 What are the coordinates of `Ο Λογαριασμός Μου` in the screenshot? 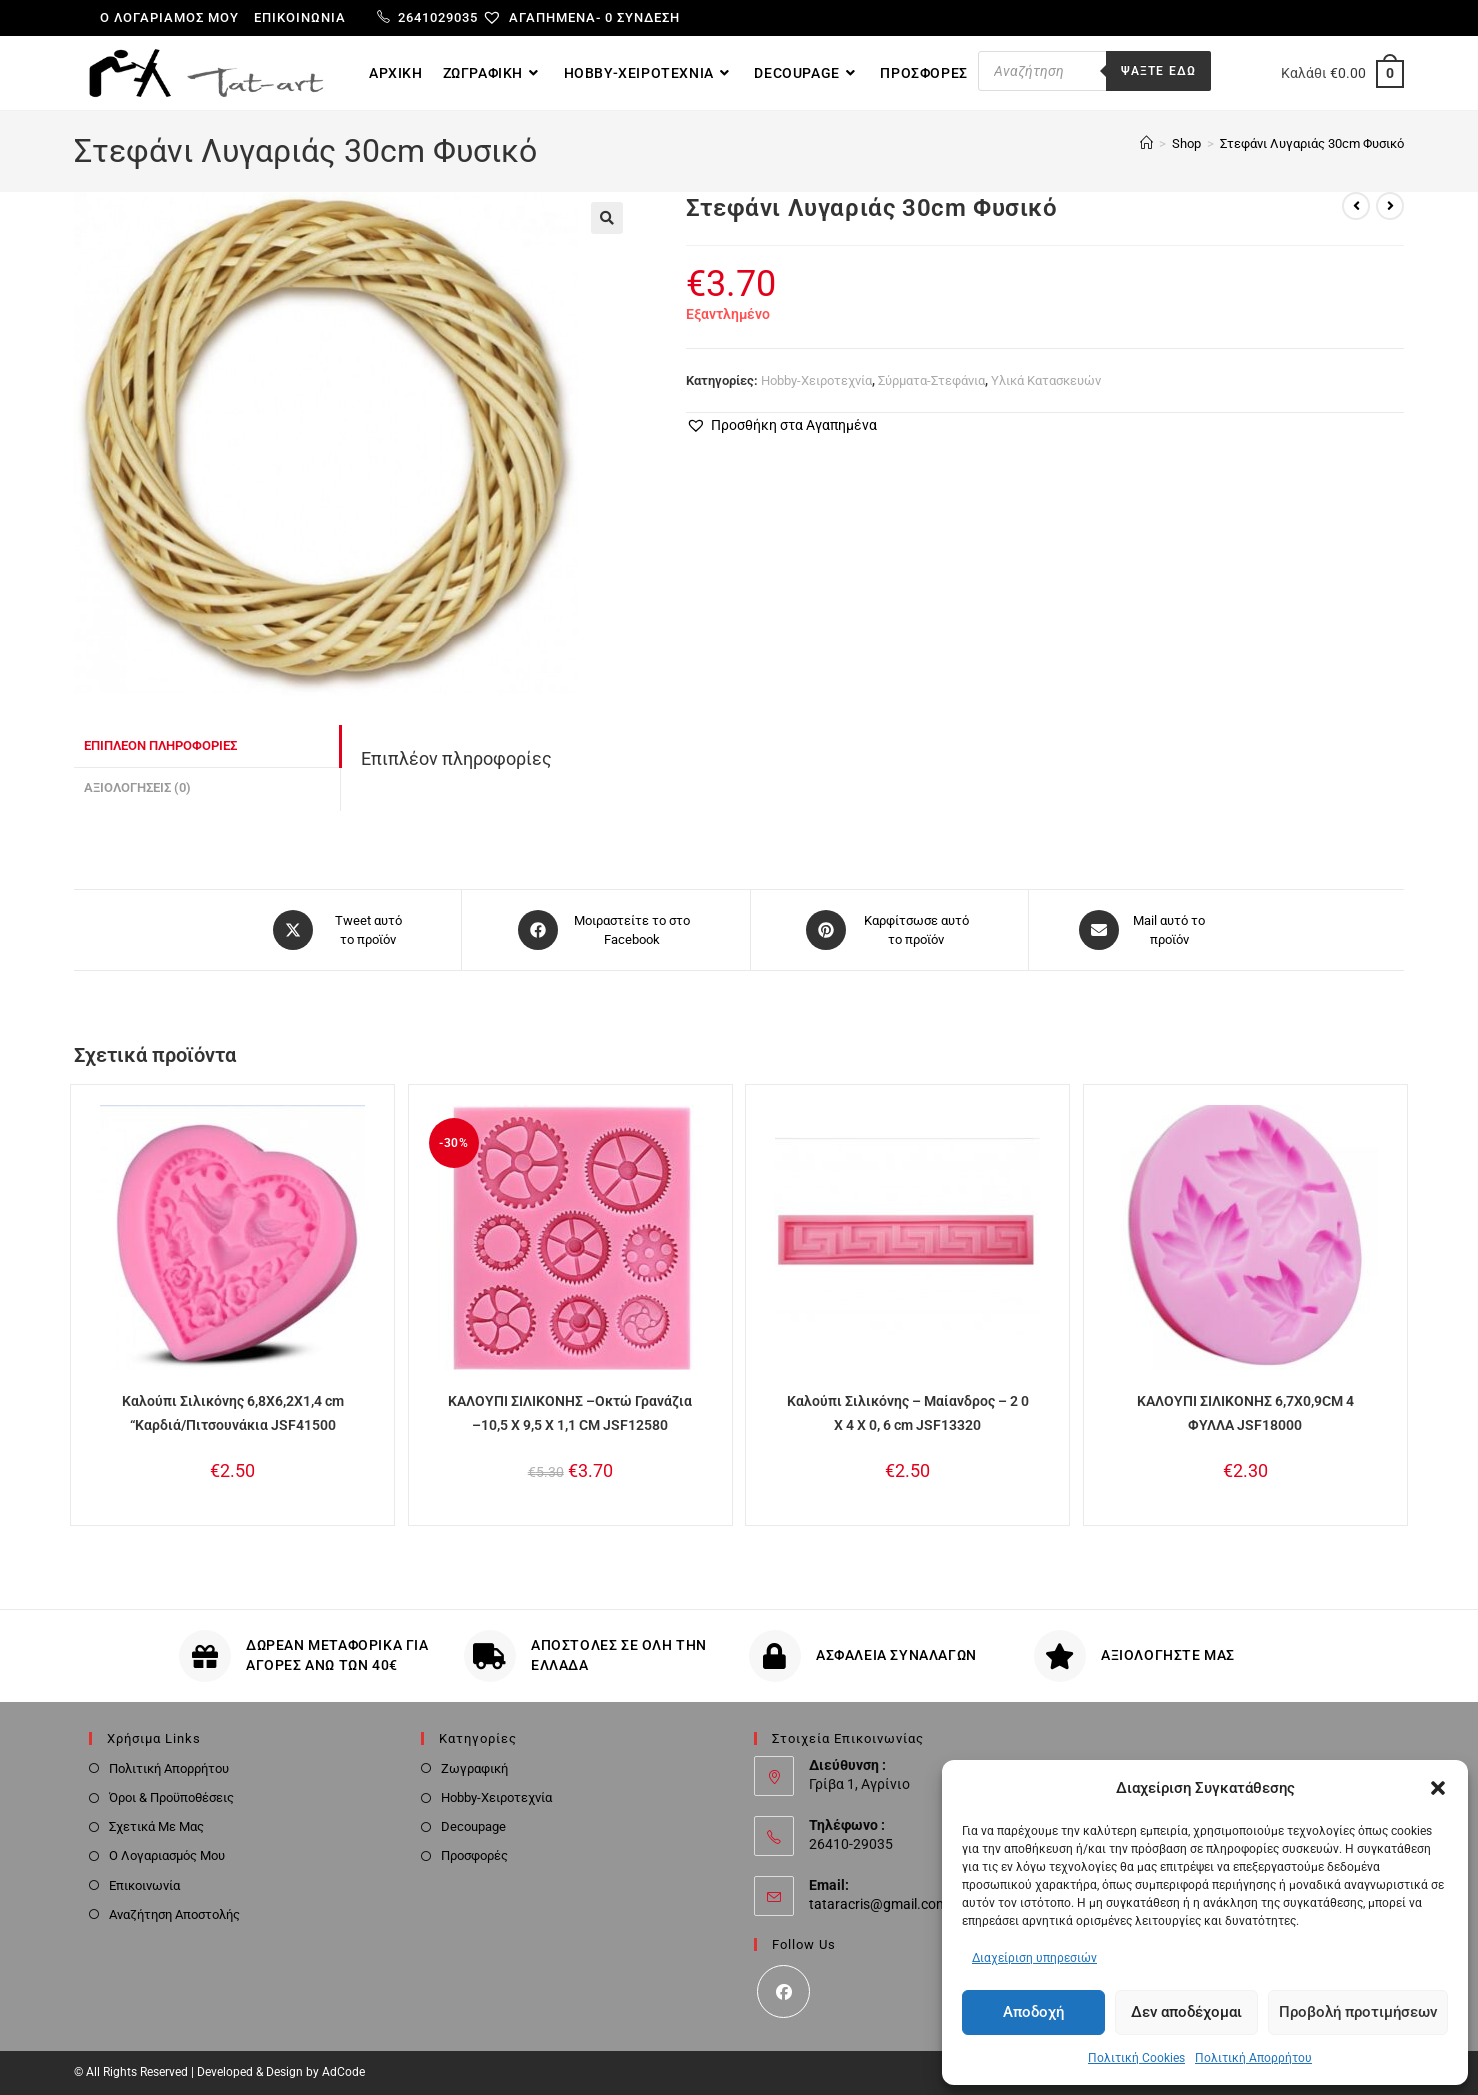 It's located at (167, 1855).